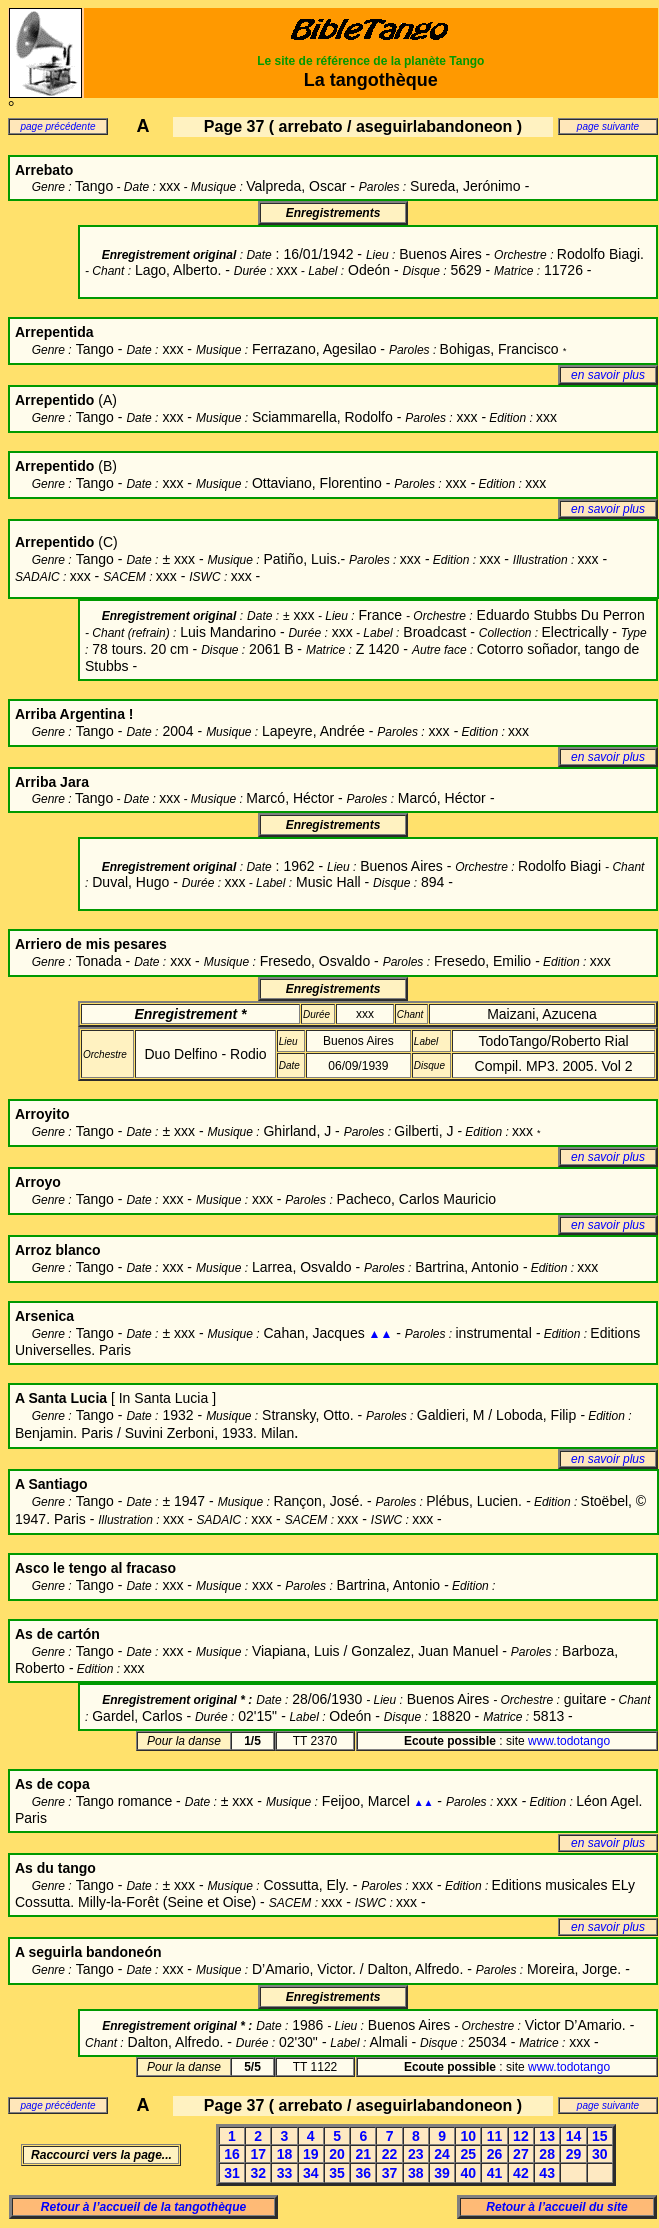  What do you see at coordinates (547, 2154) in the screenshot?
I see `28` at bounding box center [547, 2154].